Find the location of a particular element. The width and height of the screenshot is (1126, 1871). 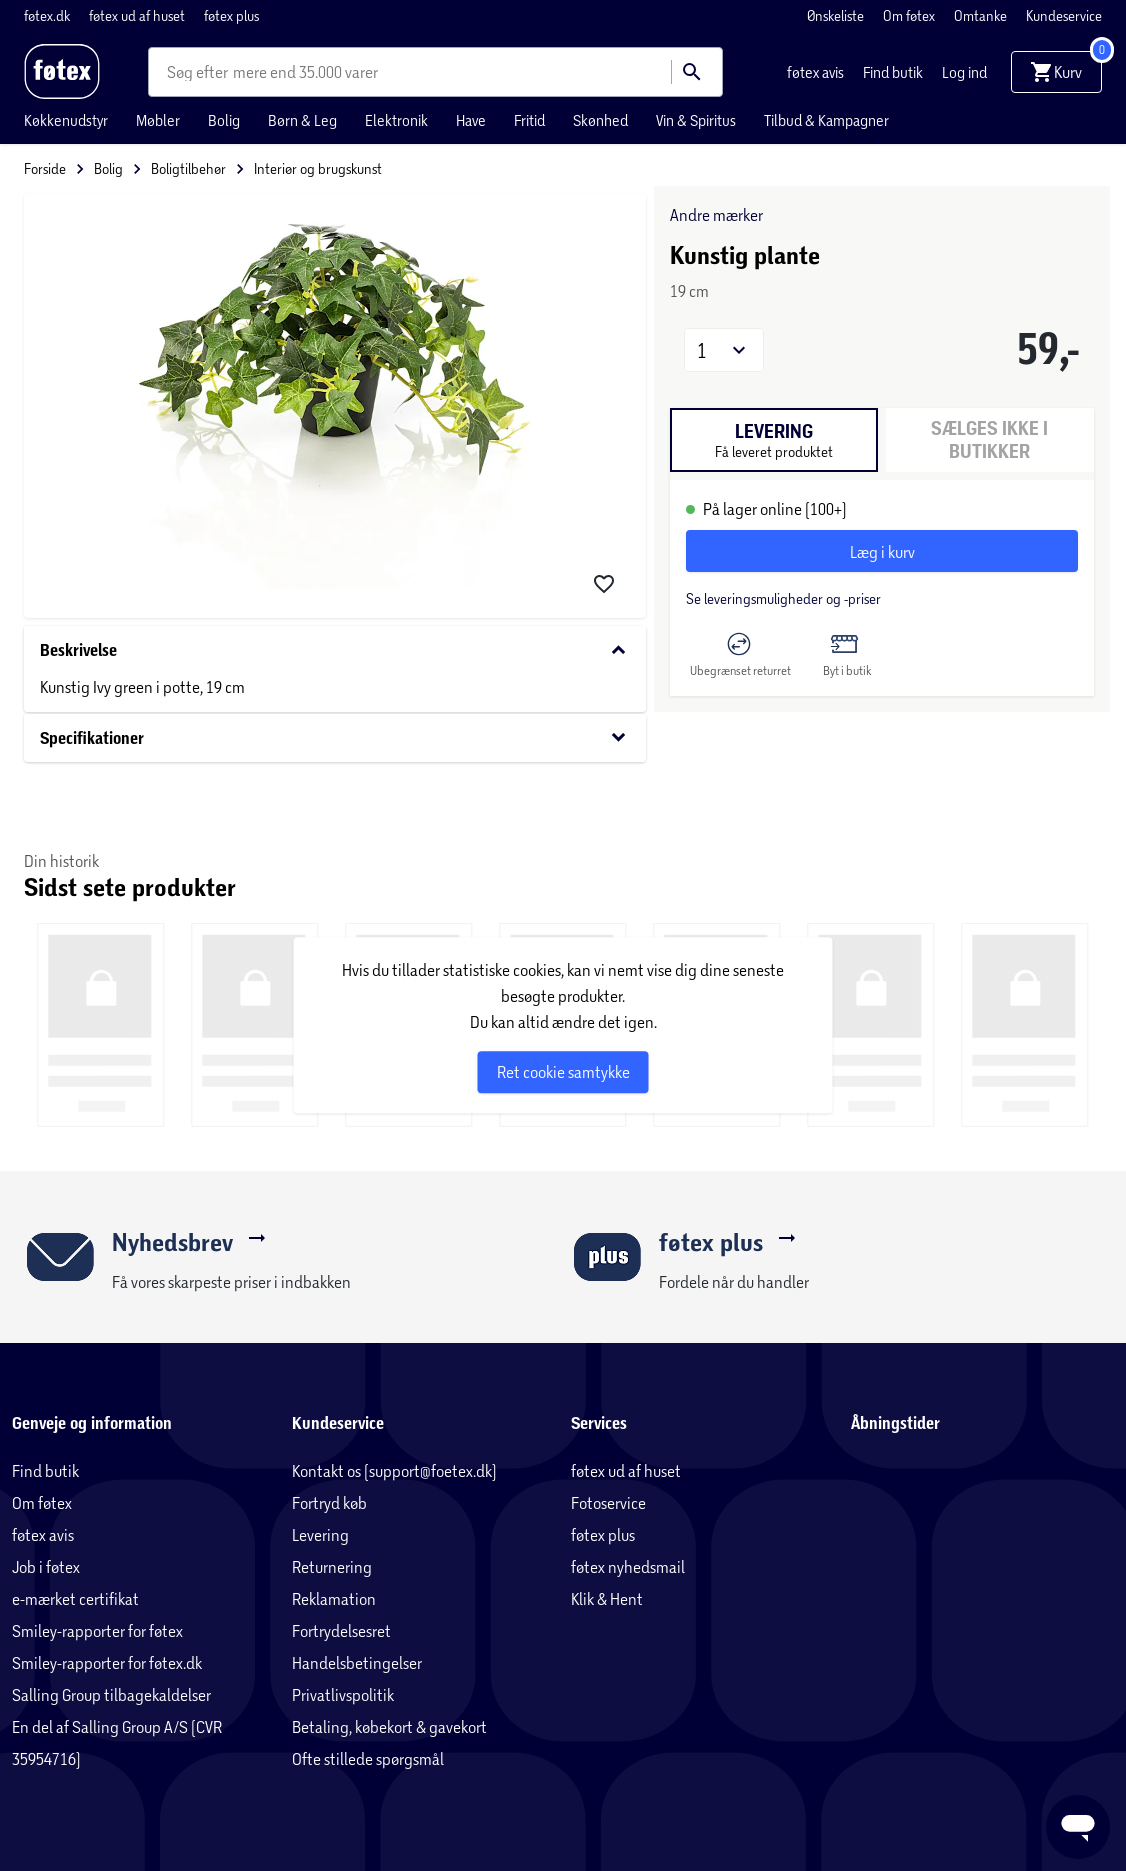

Log ind is located at coordinates (964, 72).